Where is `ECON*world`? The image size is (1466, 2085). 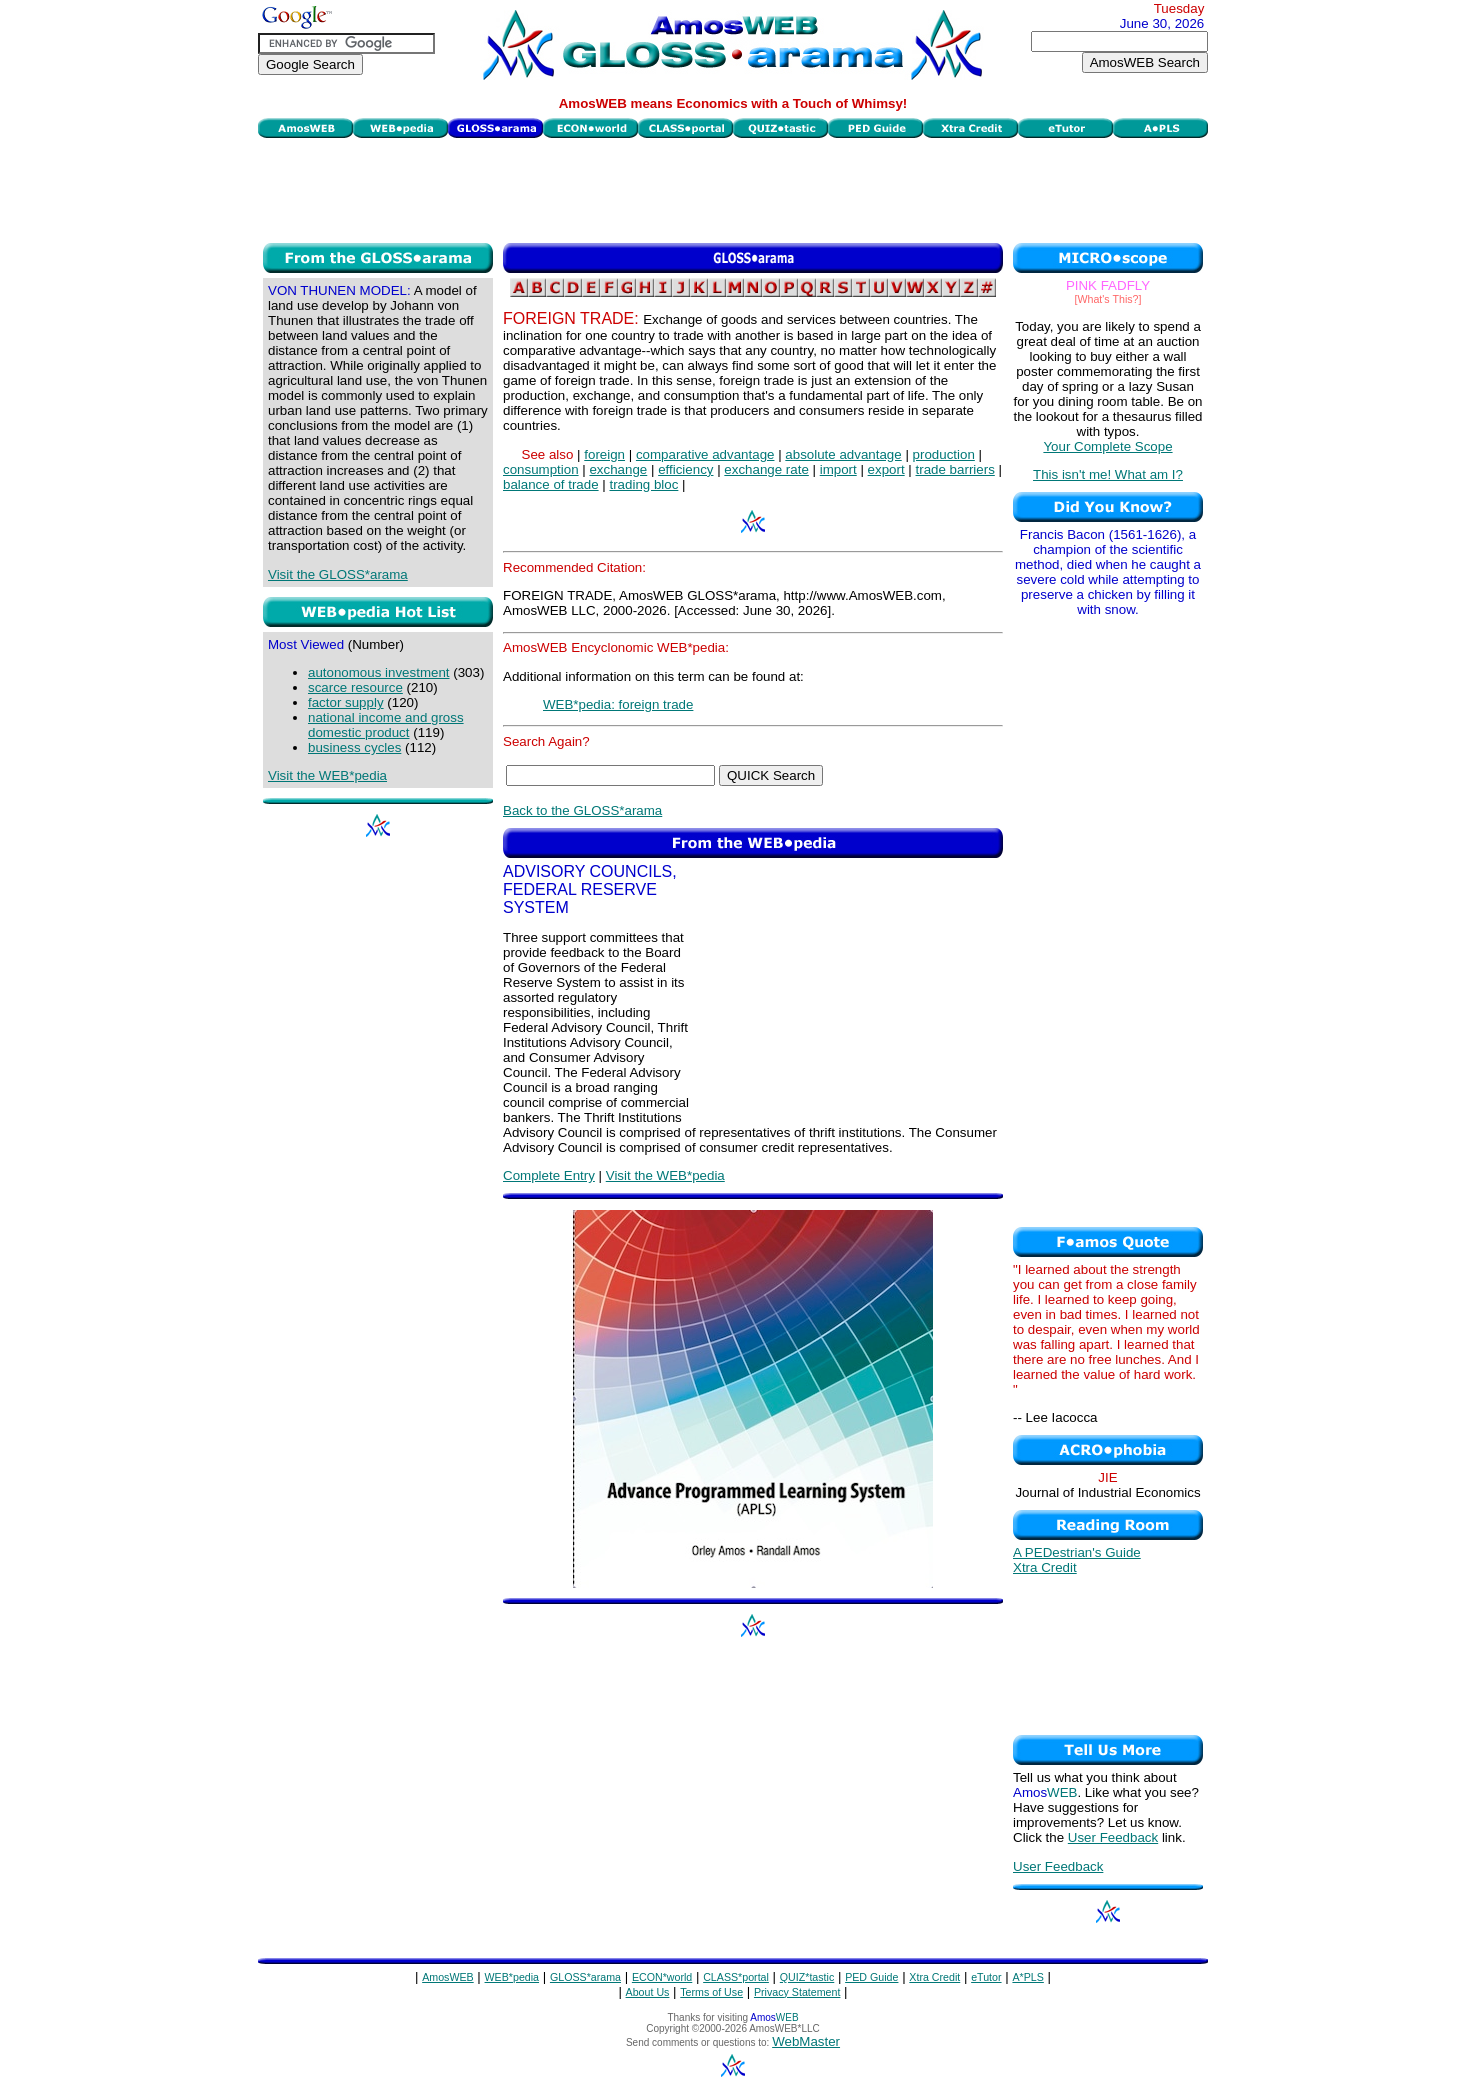
ECON*world is located at coordinates (662, 1977).